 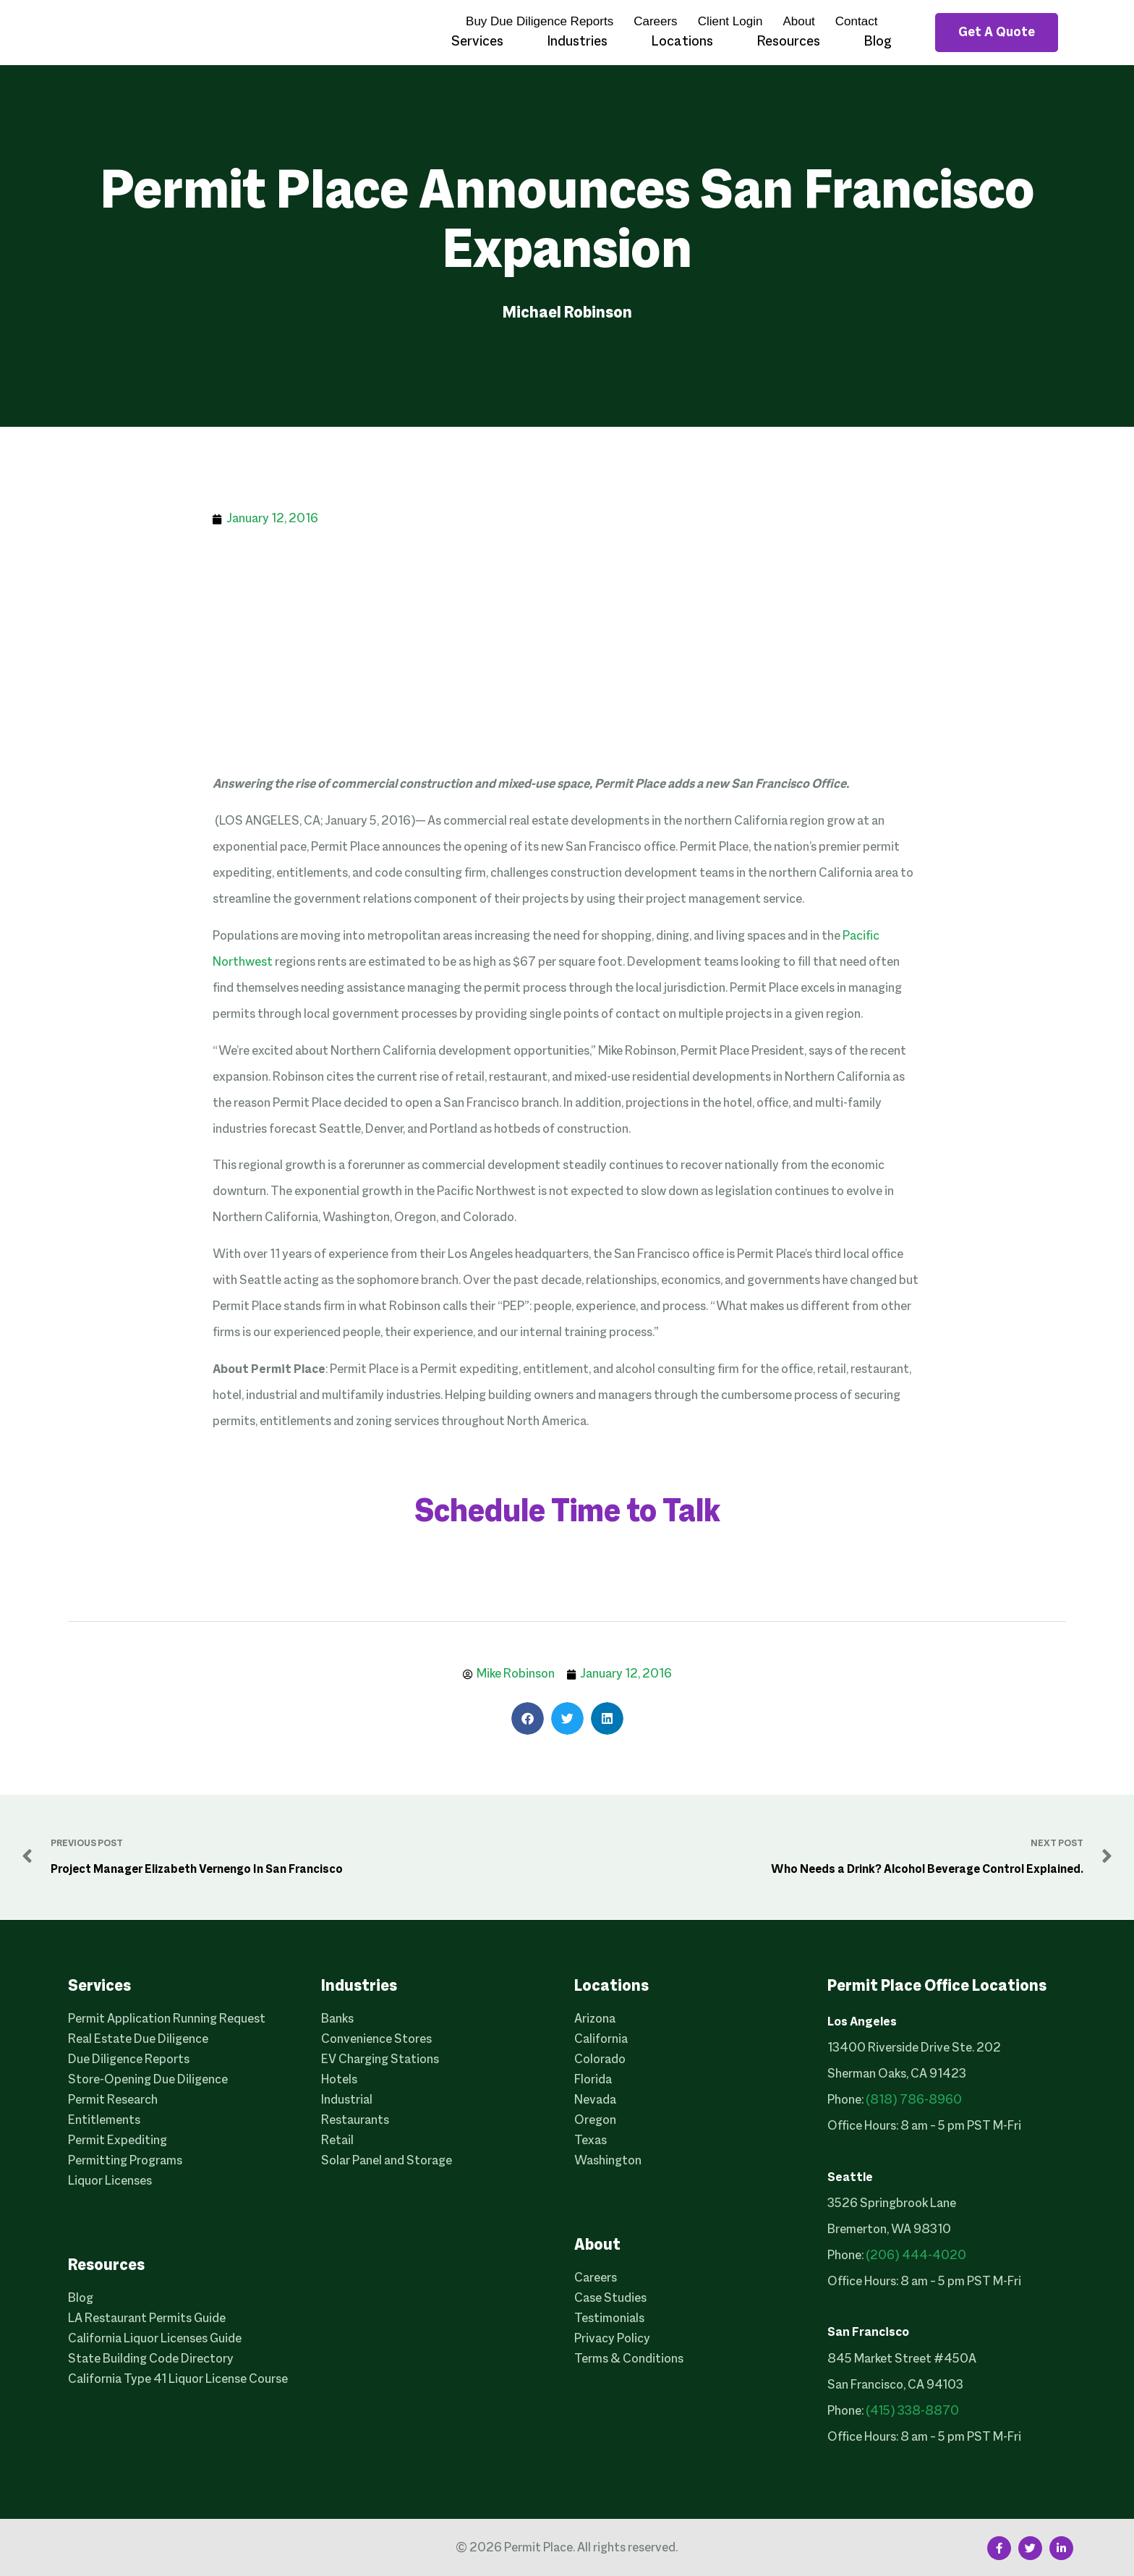 I want to click on Nevada, so click(x=595, y=2100).